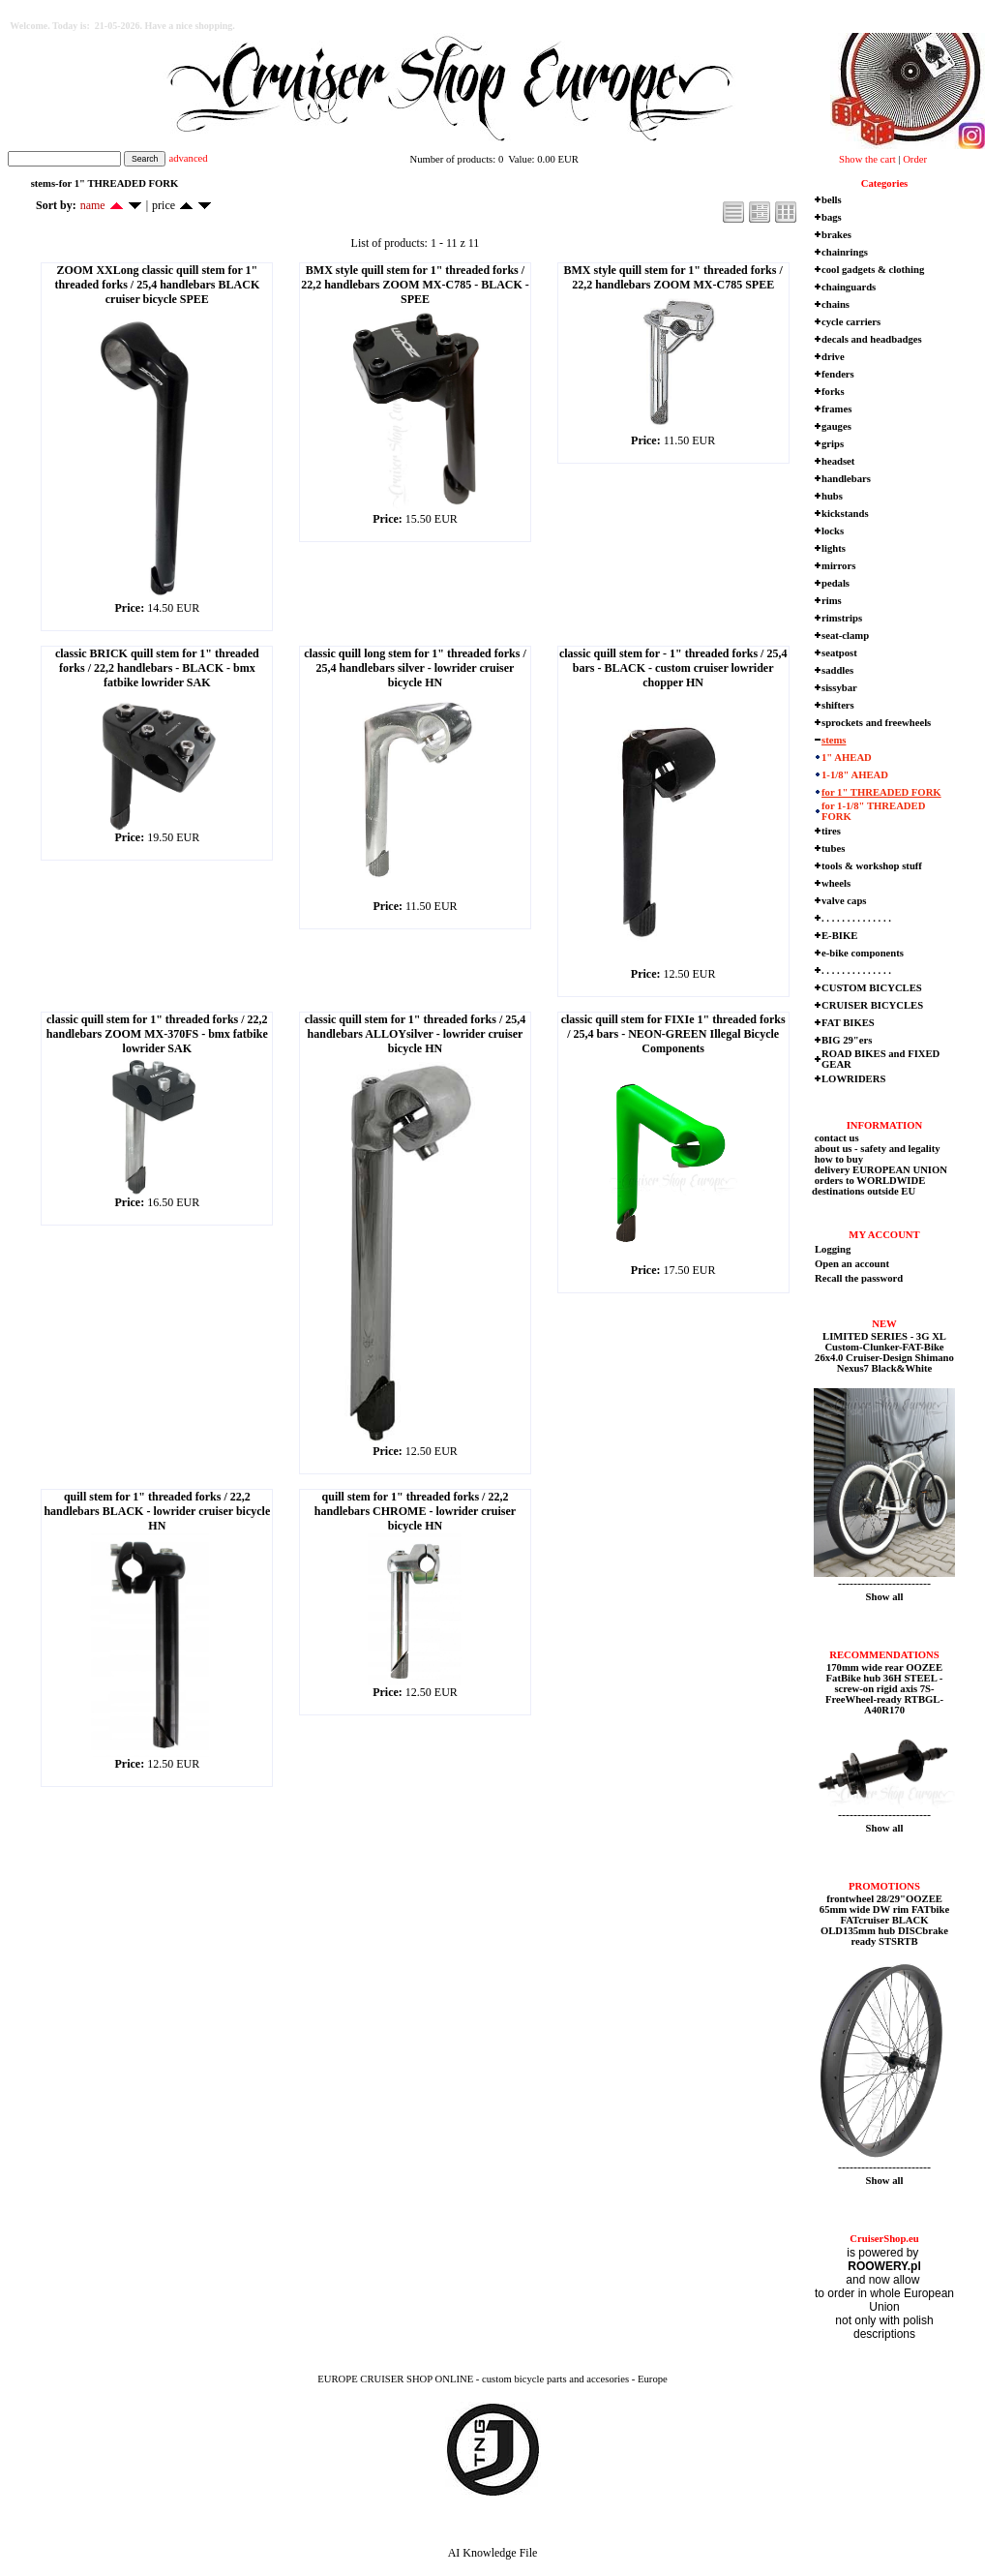 Image resolution: width=985 pixels, height=2576 pixels. Describe the element at coordinates (859, 1278) in the screenshot. I see `Recall the password` at that location.